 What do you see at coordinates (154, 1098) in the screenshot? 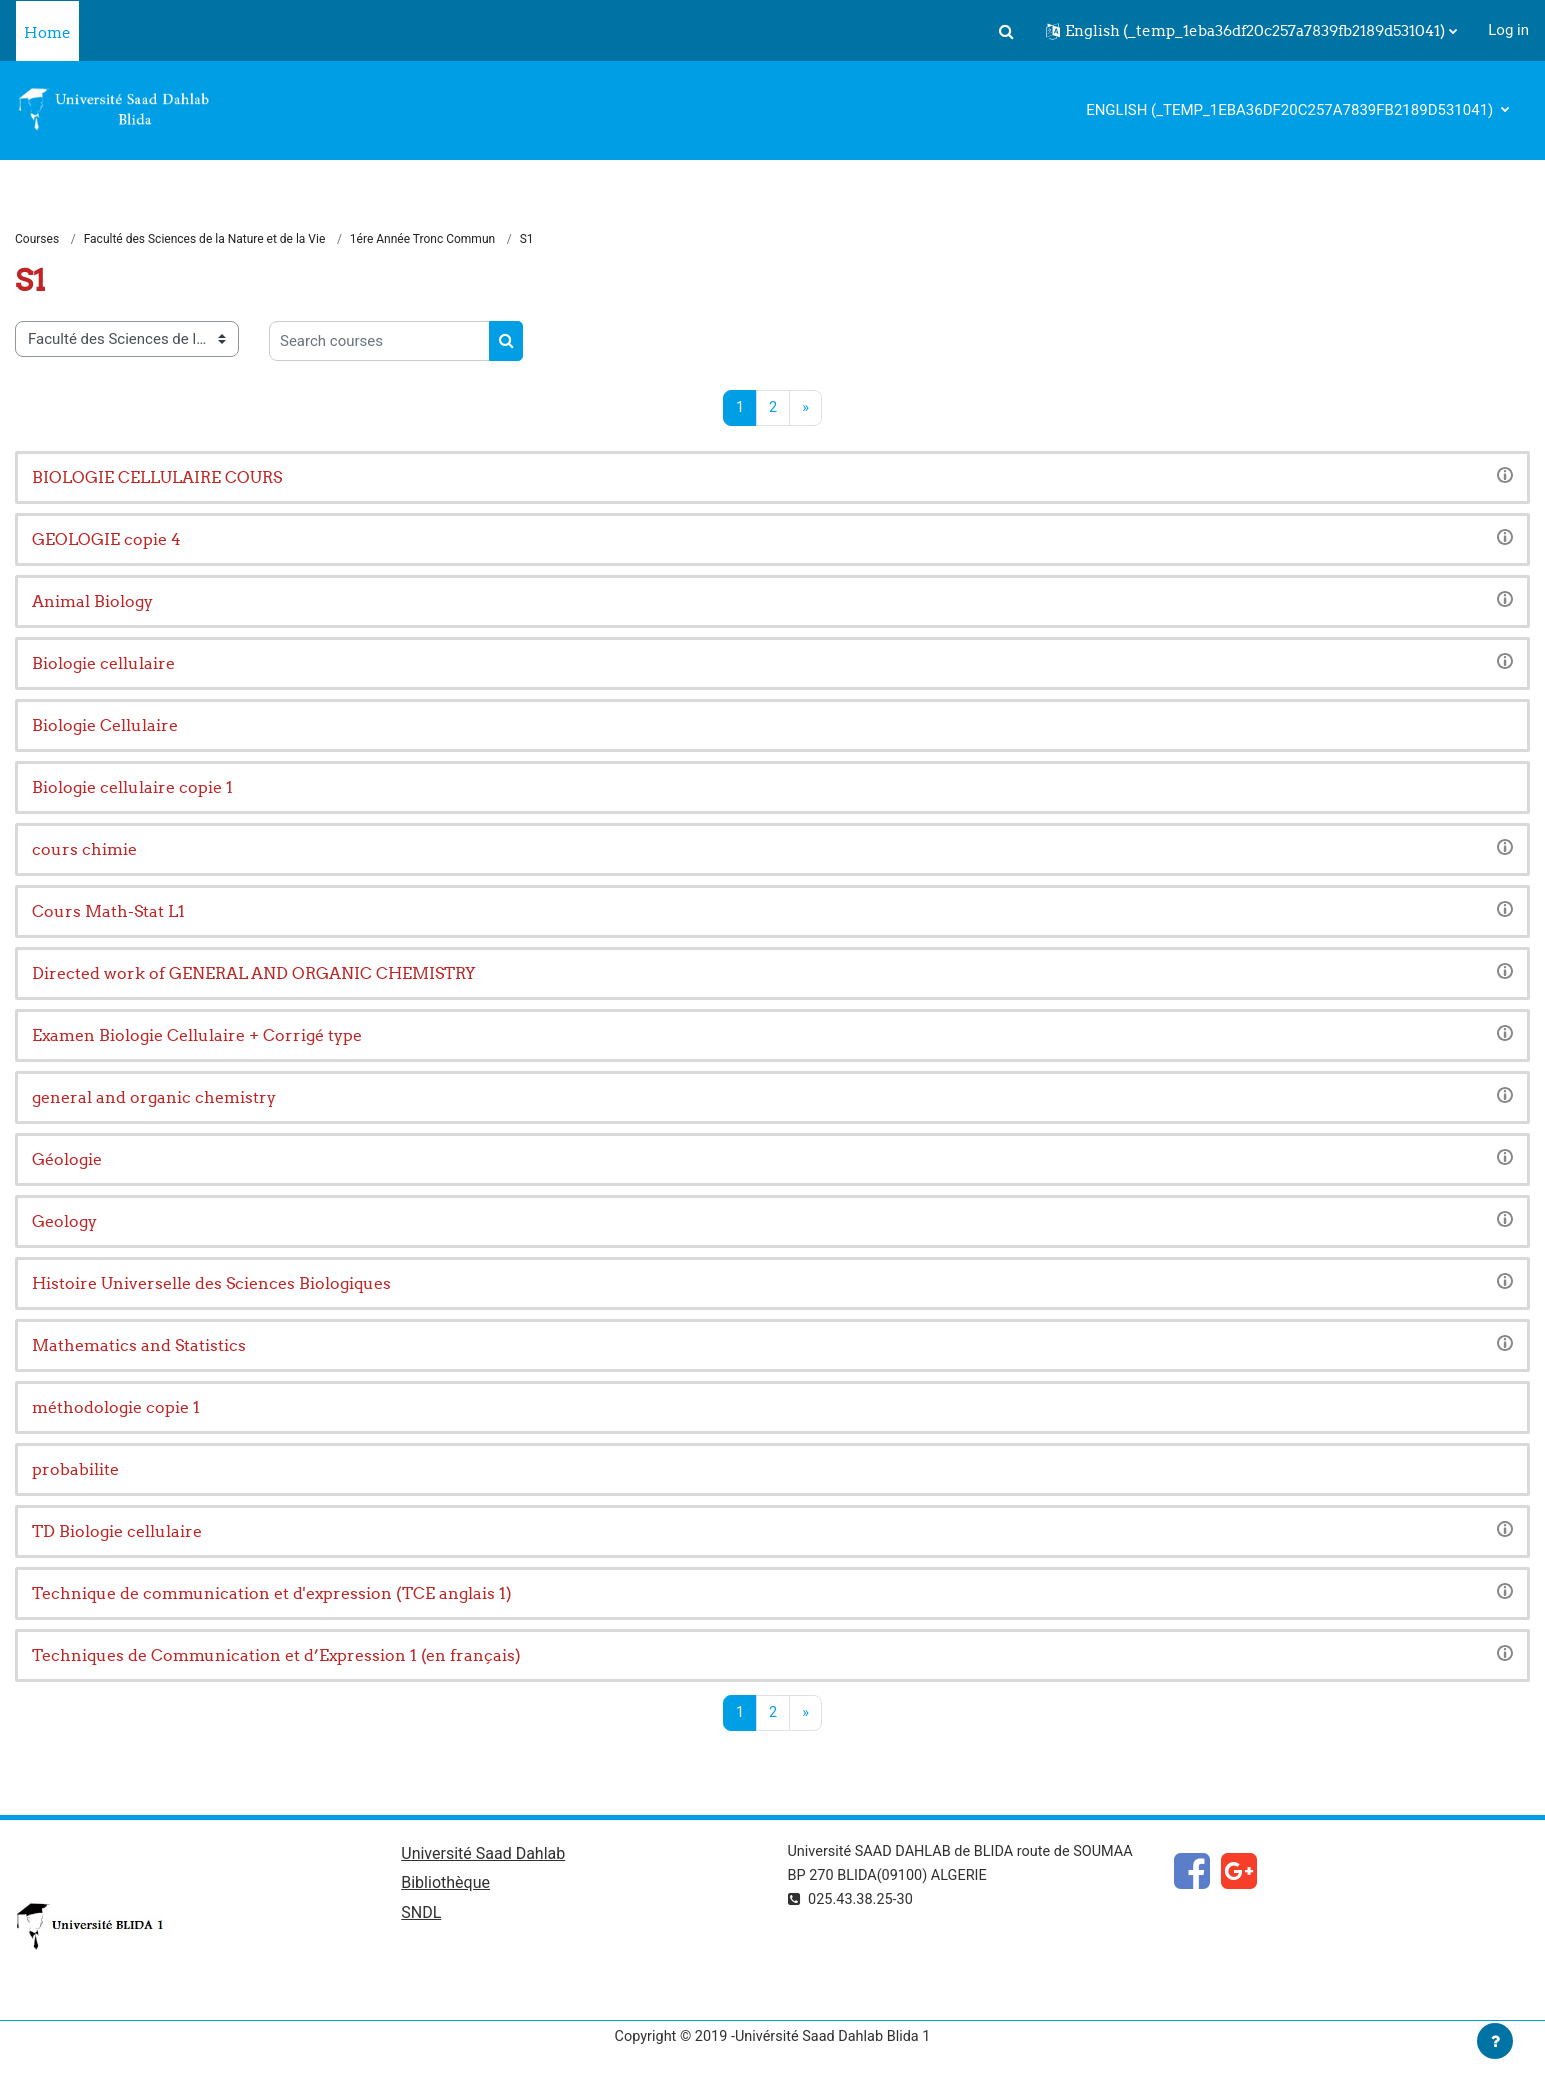
I see `general and organic chemistry` at bounding box center [154, 1098].